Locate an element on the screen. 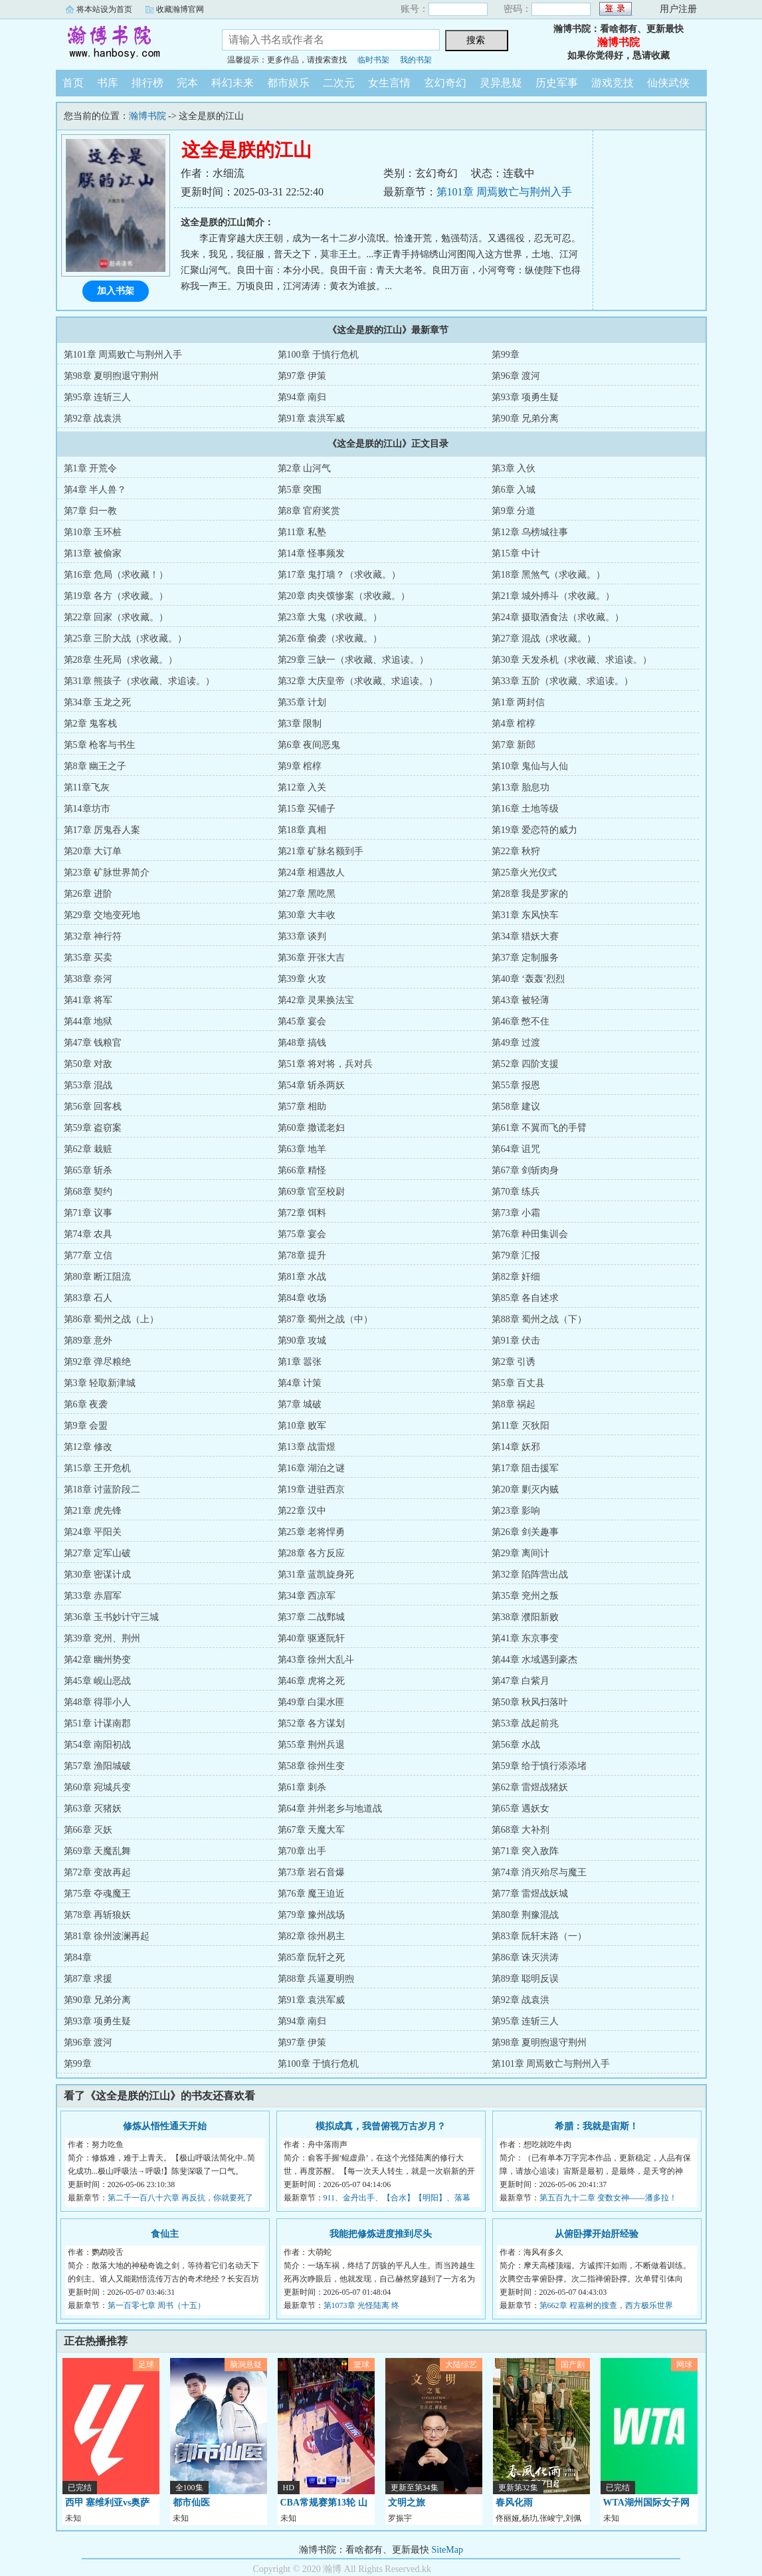 Image resolution: width=762 pixels, height=2576 pixels. 第68章 契约 is located at coordinates (88, 1192).